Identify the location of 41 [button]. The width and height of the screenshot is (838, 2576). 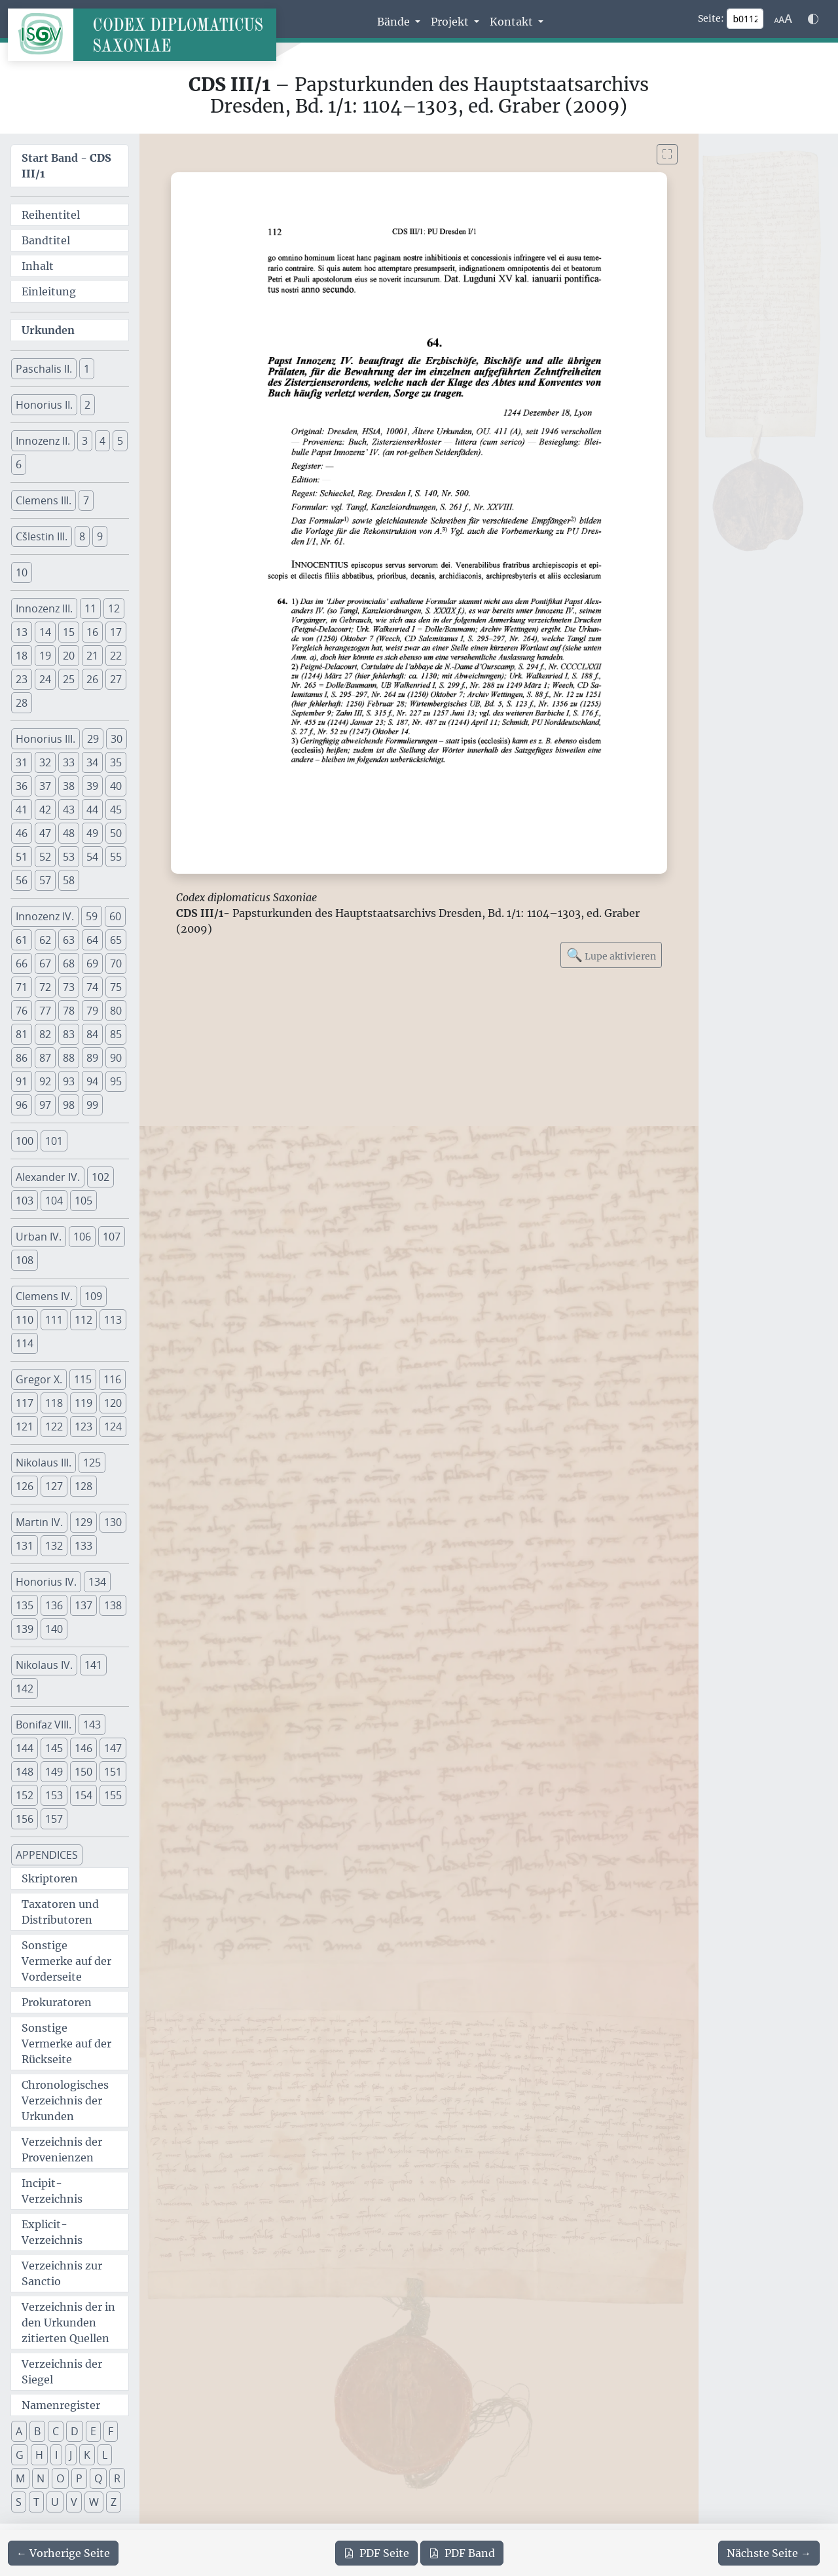
(21, 809).